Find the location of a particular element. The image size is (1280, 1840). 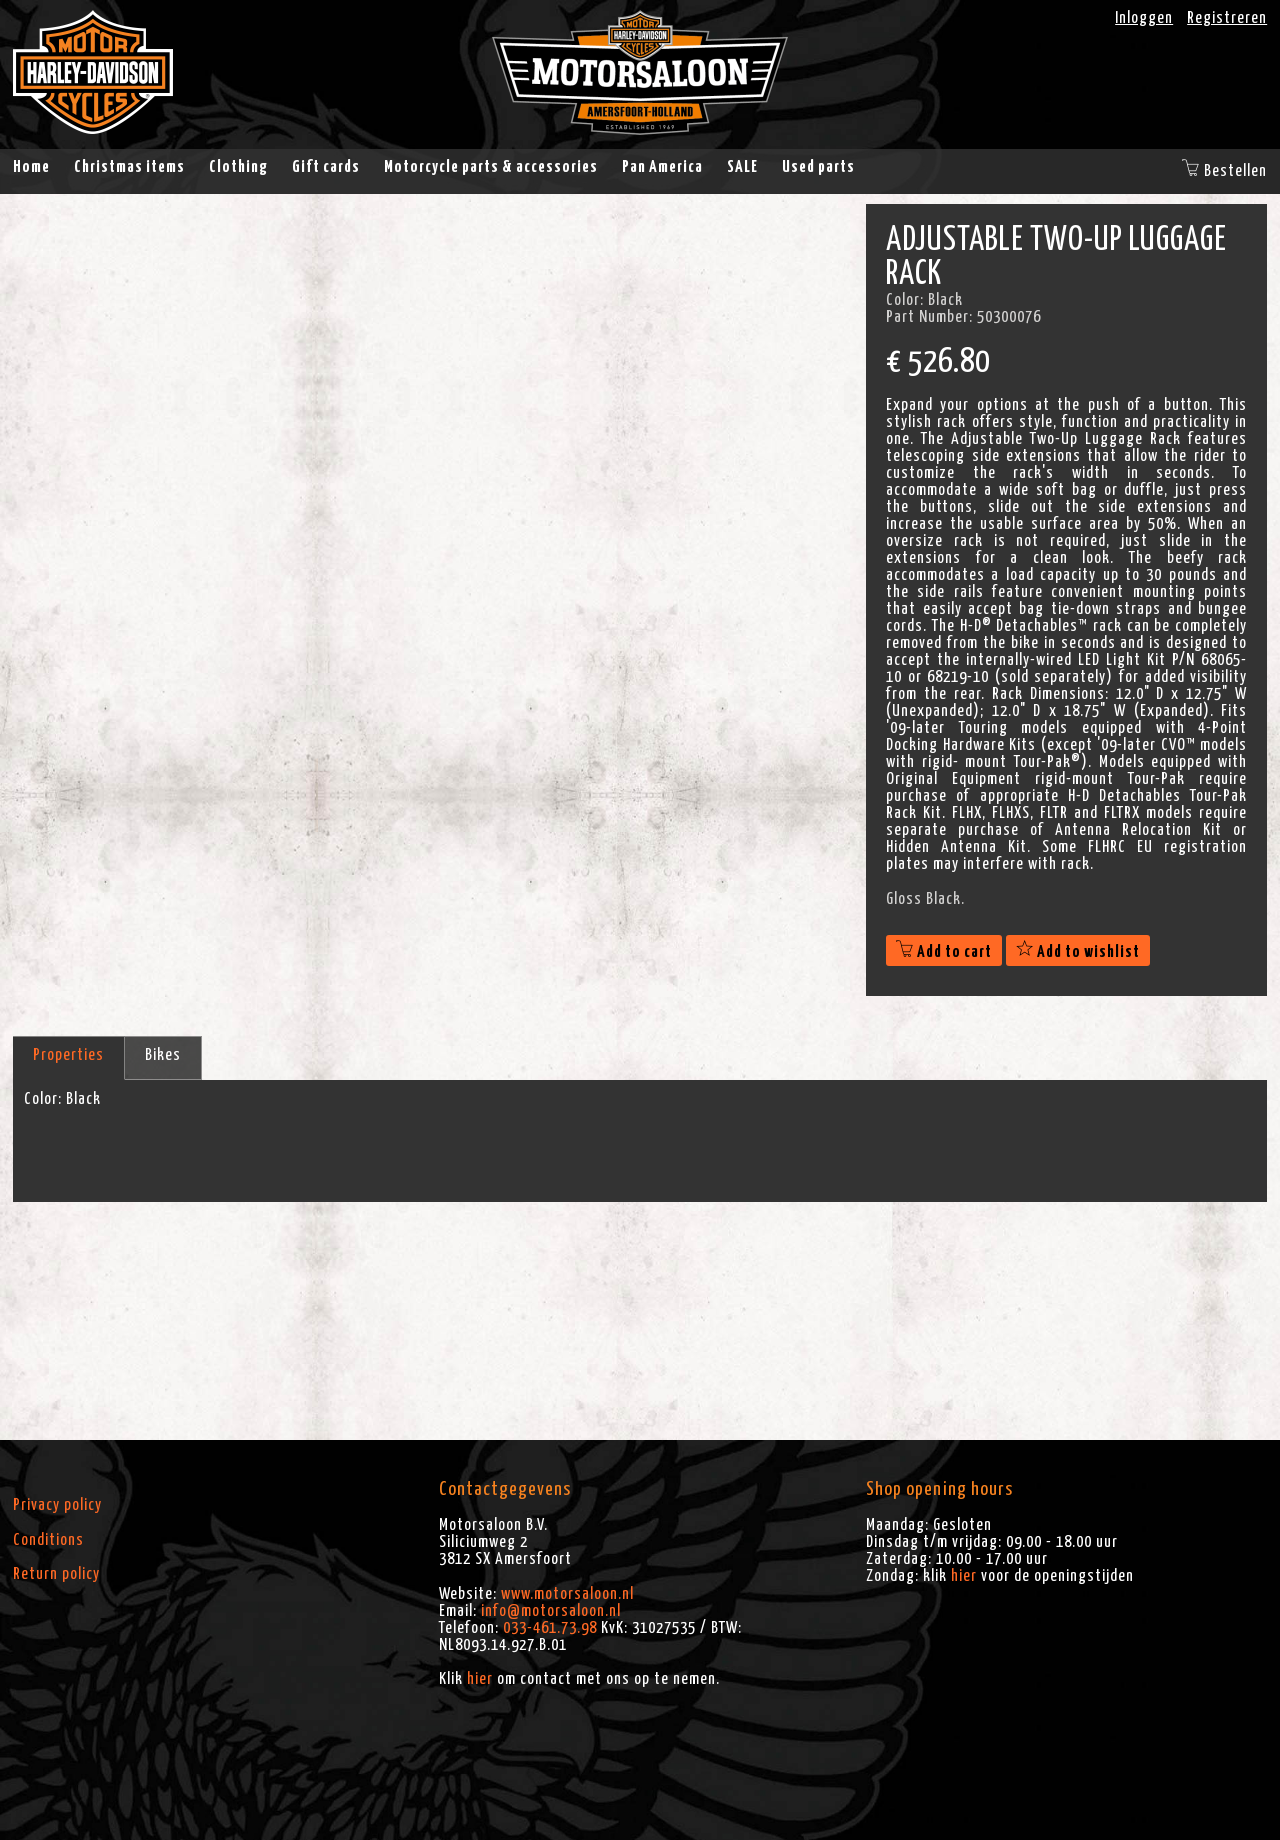

Add to cart is located at coordinates (944, 952).